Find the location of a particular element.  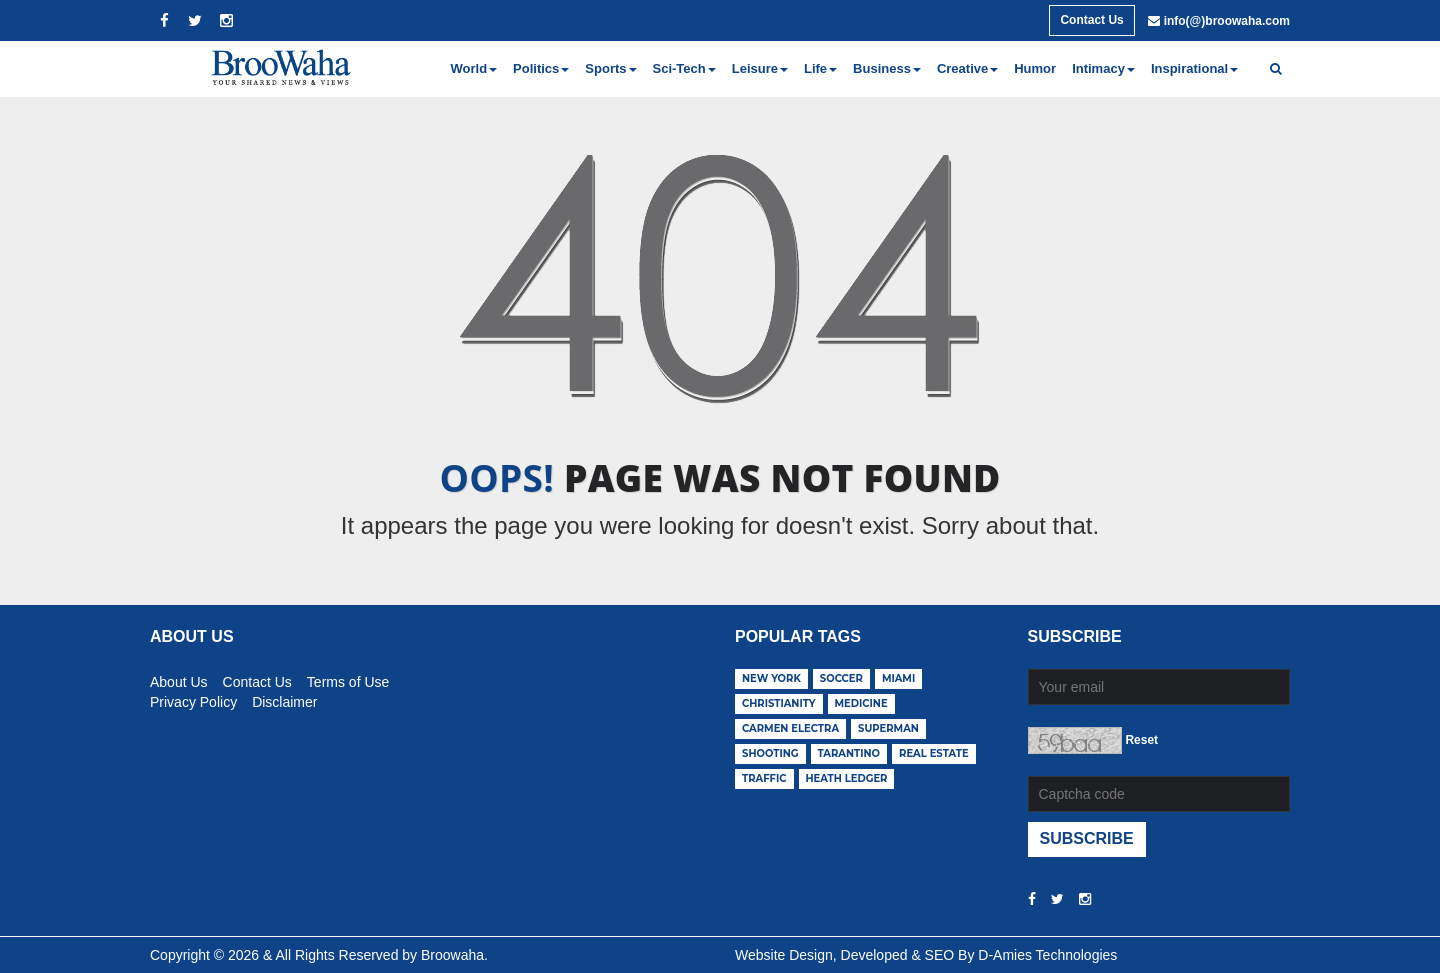

new york is located at coordinates (771, 678).